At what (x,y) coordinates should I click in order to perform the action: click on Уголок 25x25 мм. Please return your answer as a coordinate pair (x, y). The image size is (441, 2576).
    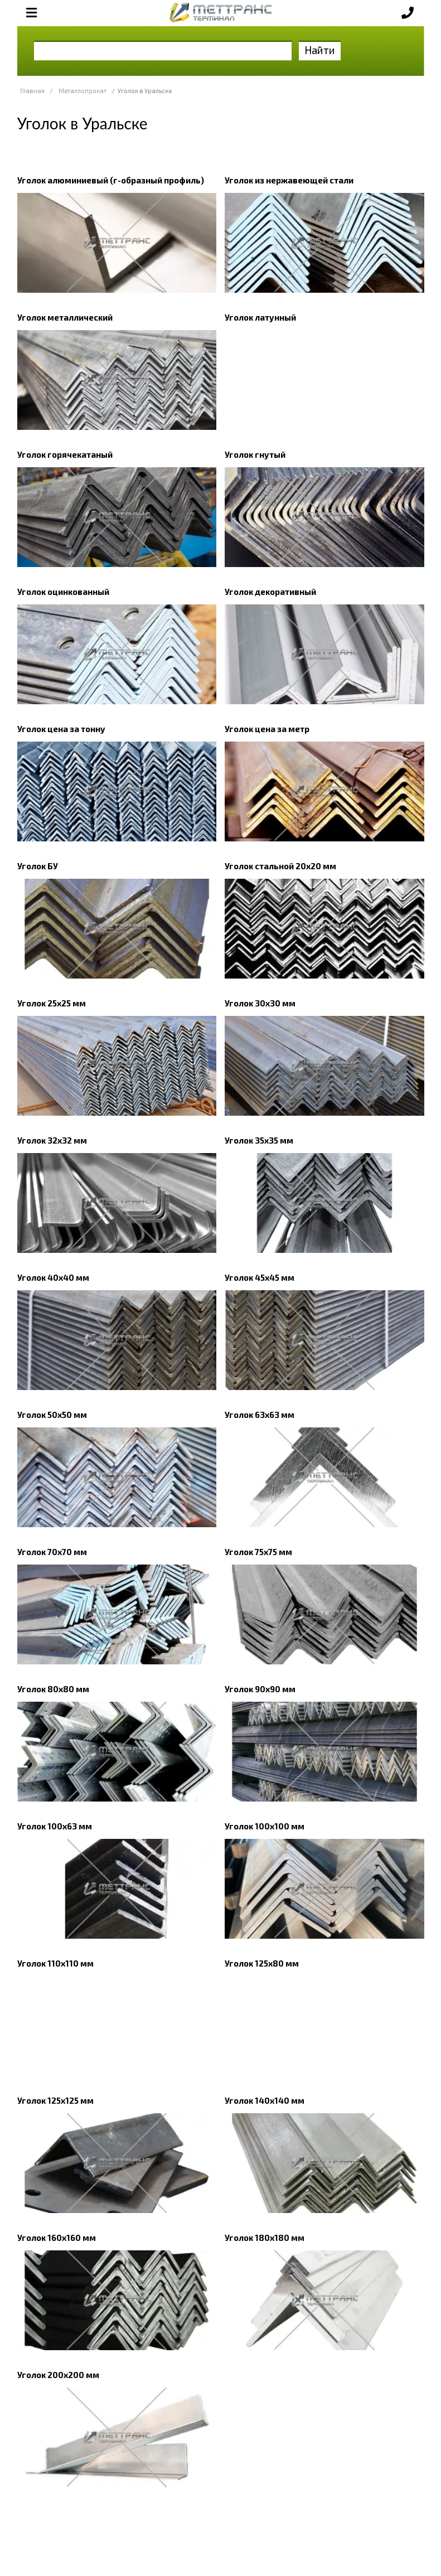
    Looking at the image, I should click on (51, 1003).